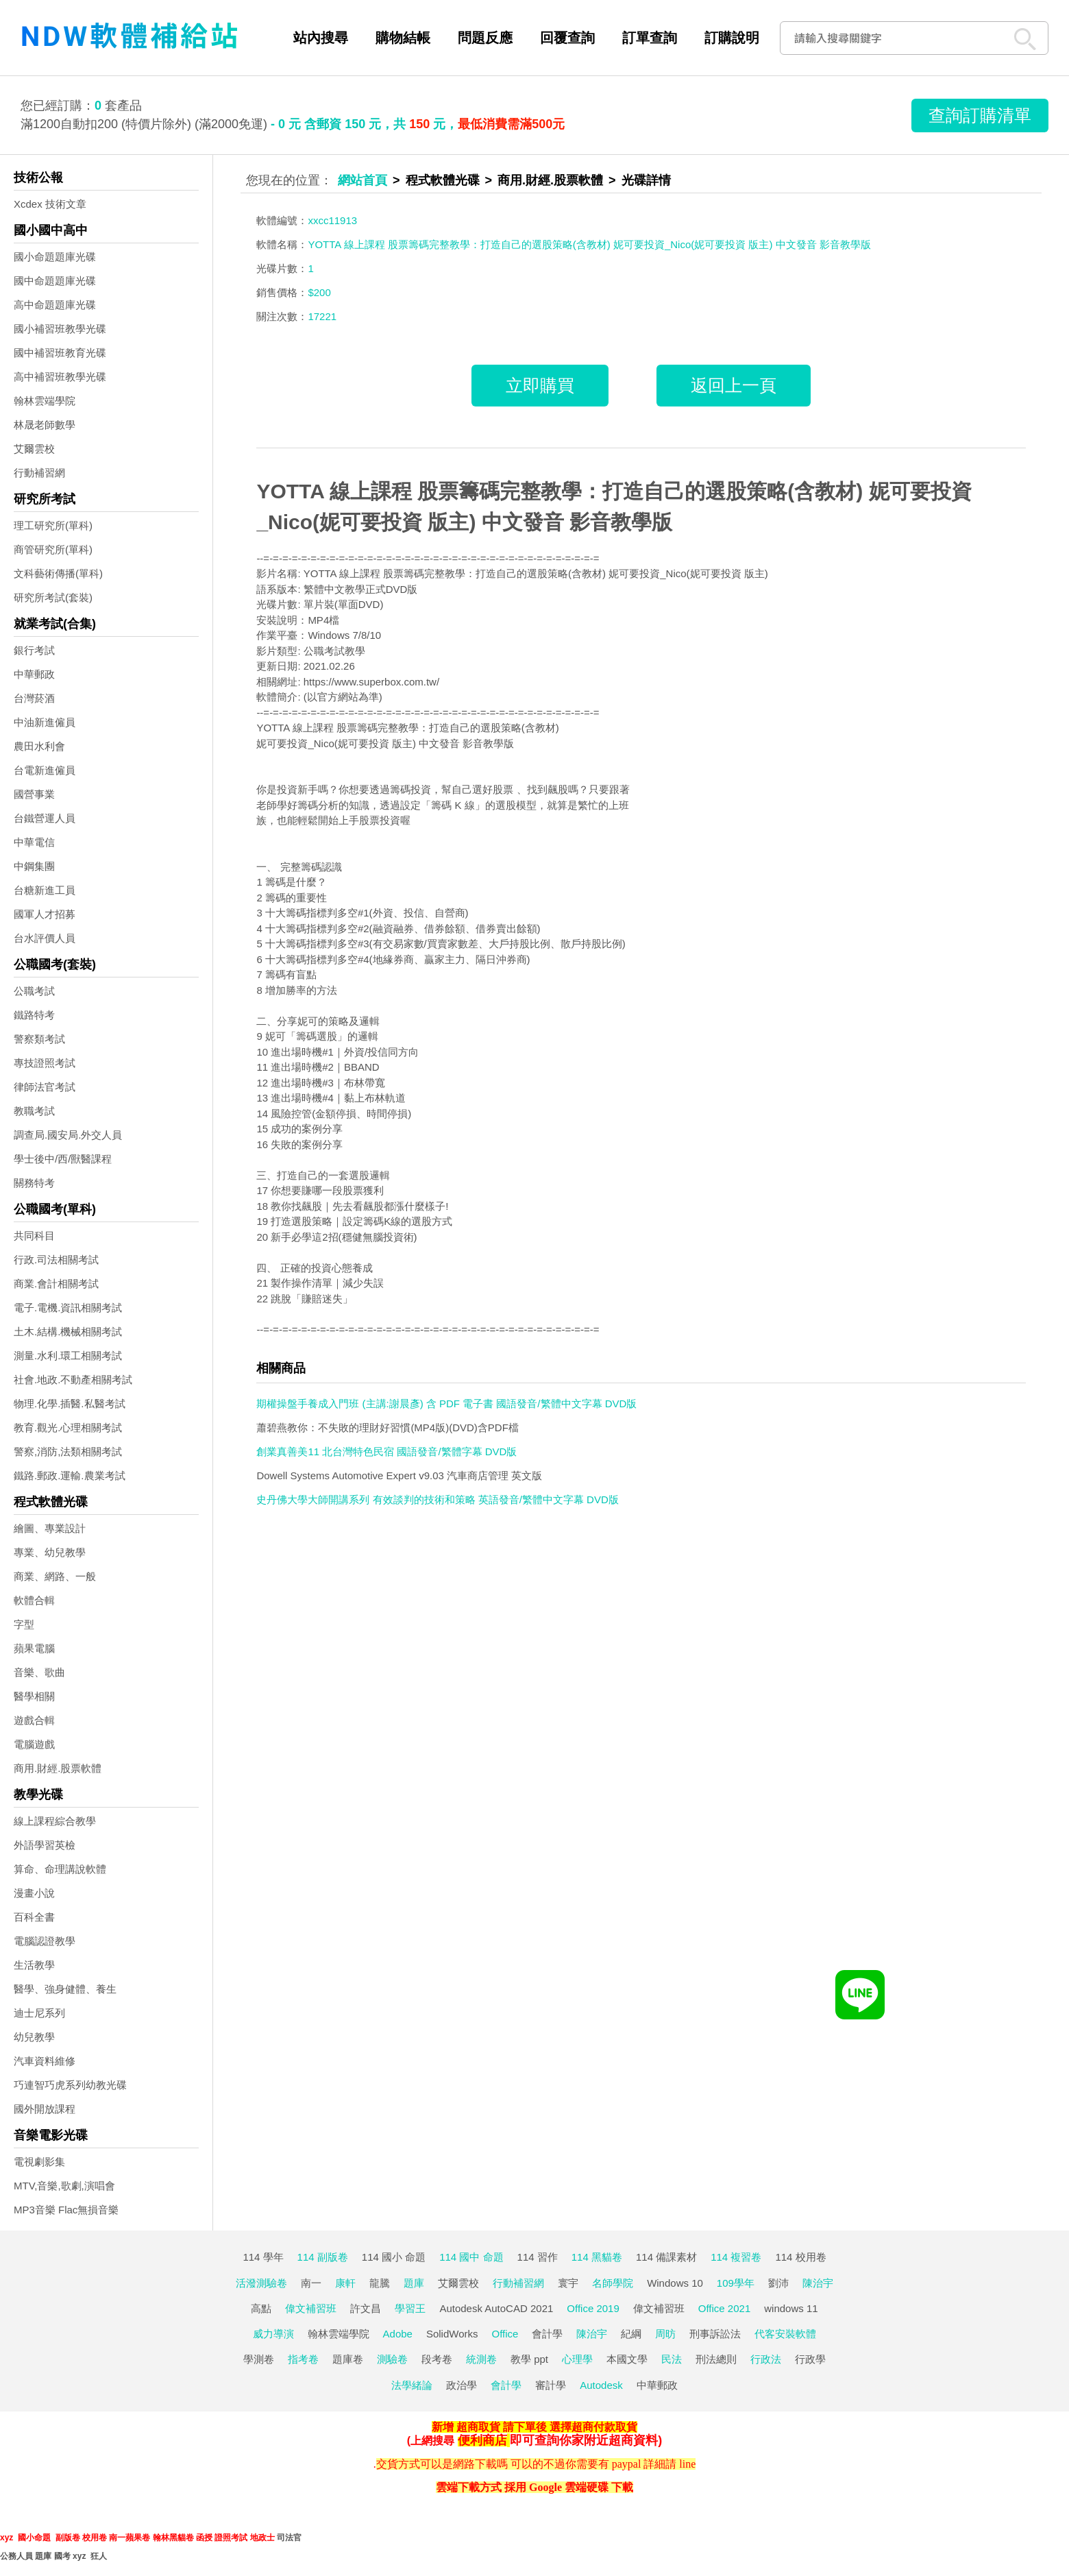 This screenshot has height=2576, width=1069. What do you see at coordinates (34, 674) in the screenshot?
I see `中華郵政` at bounding box center [34, 674].